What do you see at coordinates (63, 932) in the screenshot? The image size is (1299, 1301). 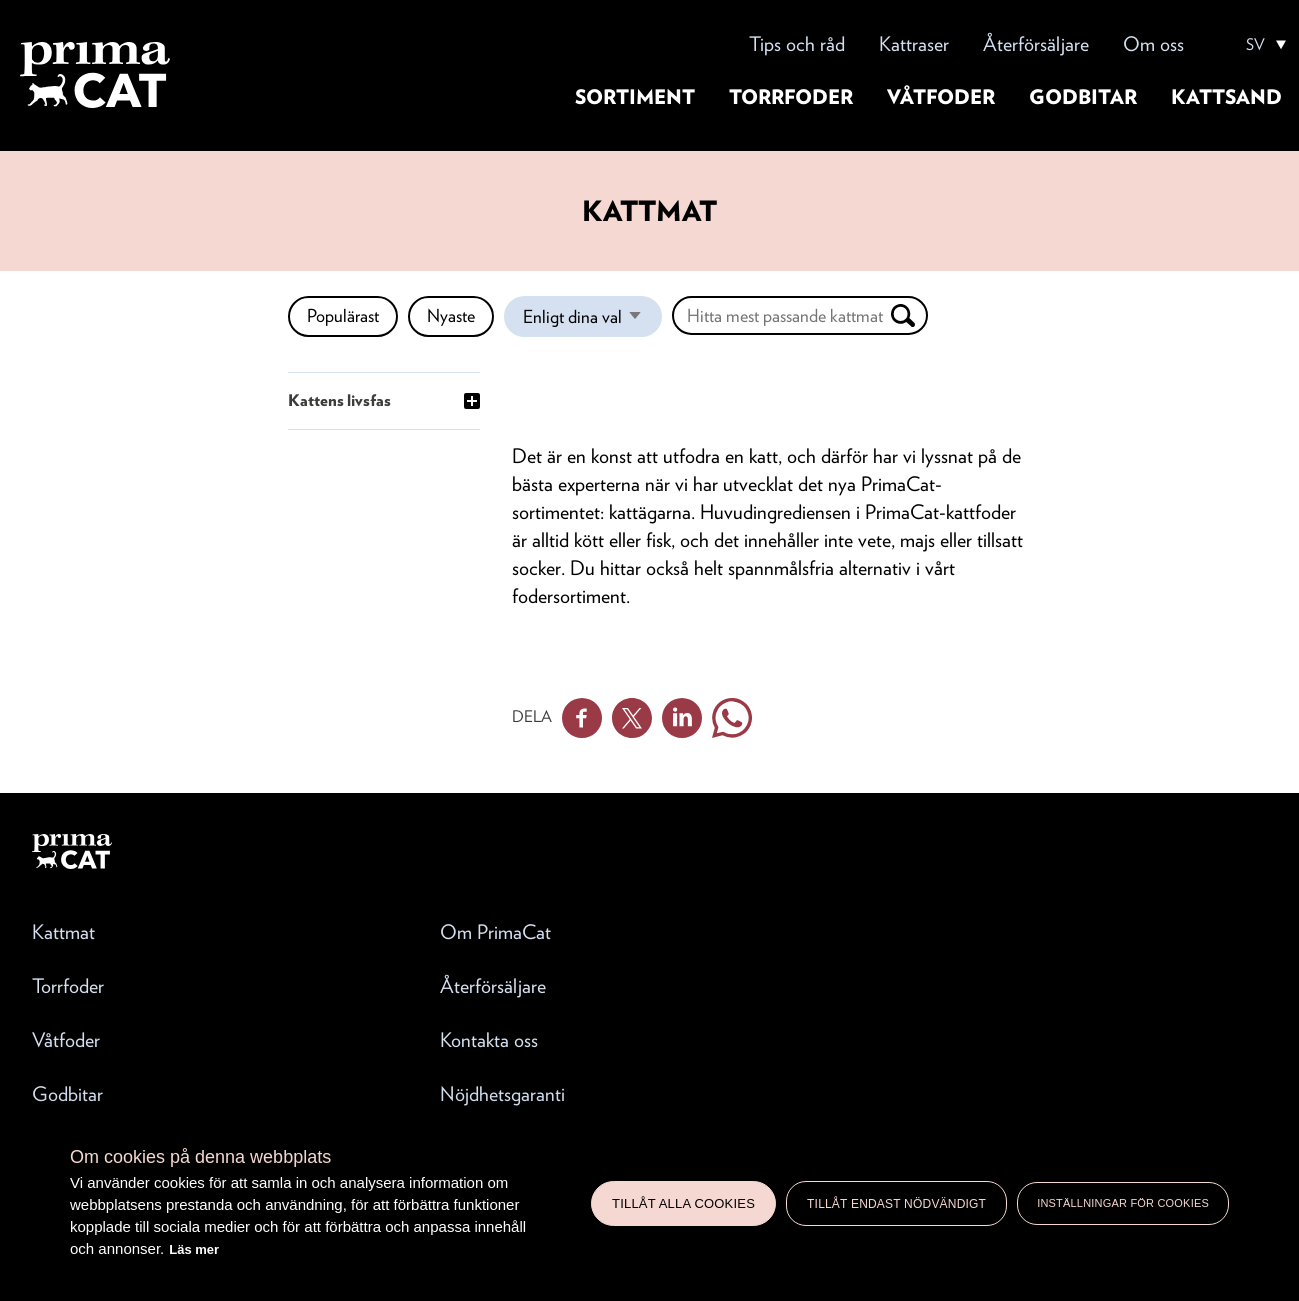 I see `Kattmat` at bounding box center [63, 932].